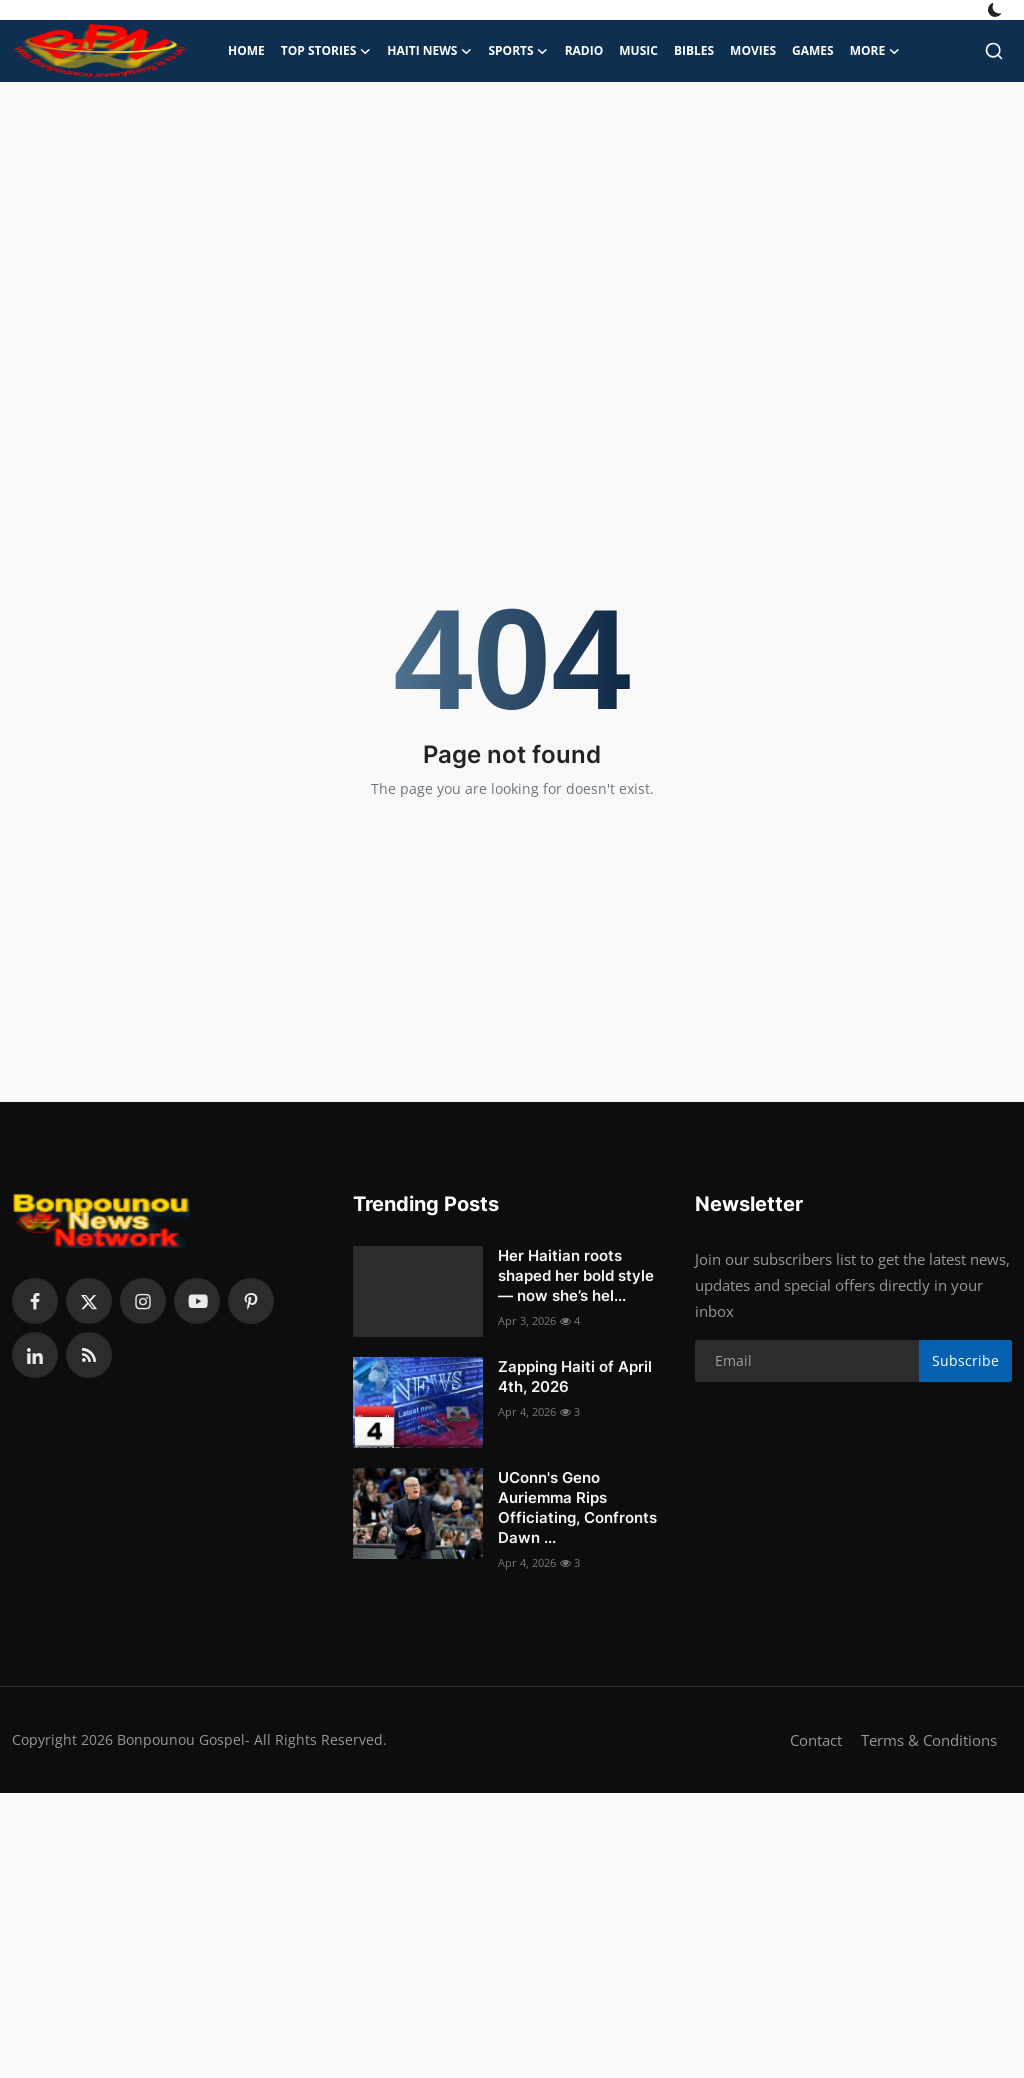  I want to click on Games, so click(813, 50).